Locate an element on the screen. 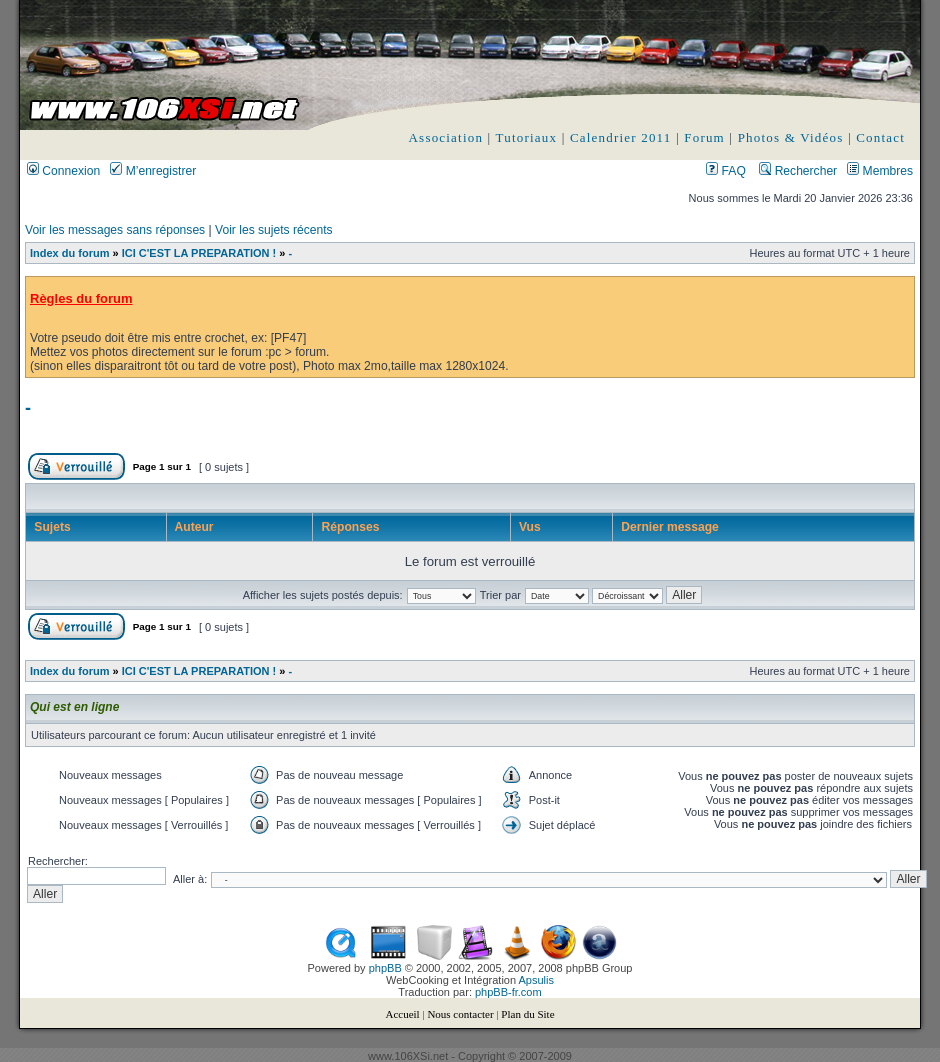 The width and height of the screenshot is (940, 1062). Index du forum is located at coordinates (69, 253).